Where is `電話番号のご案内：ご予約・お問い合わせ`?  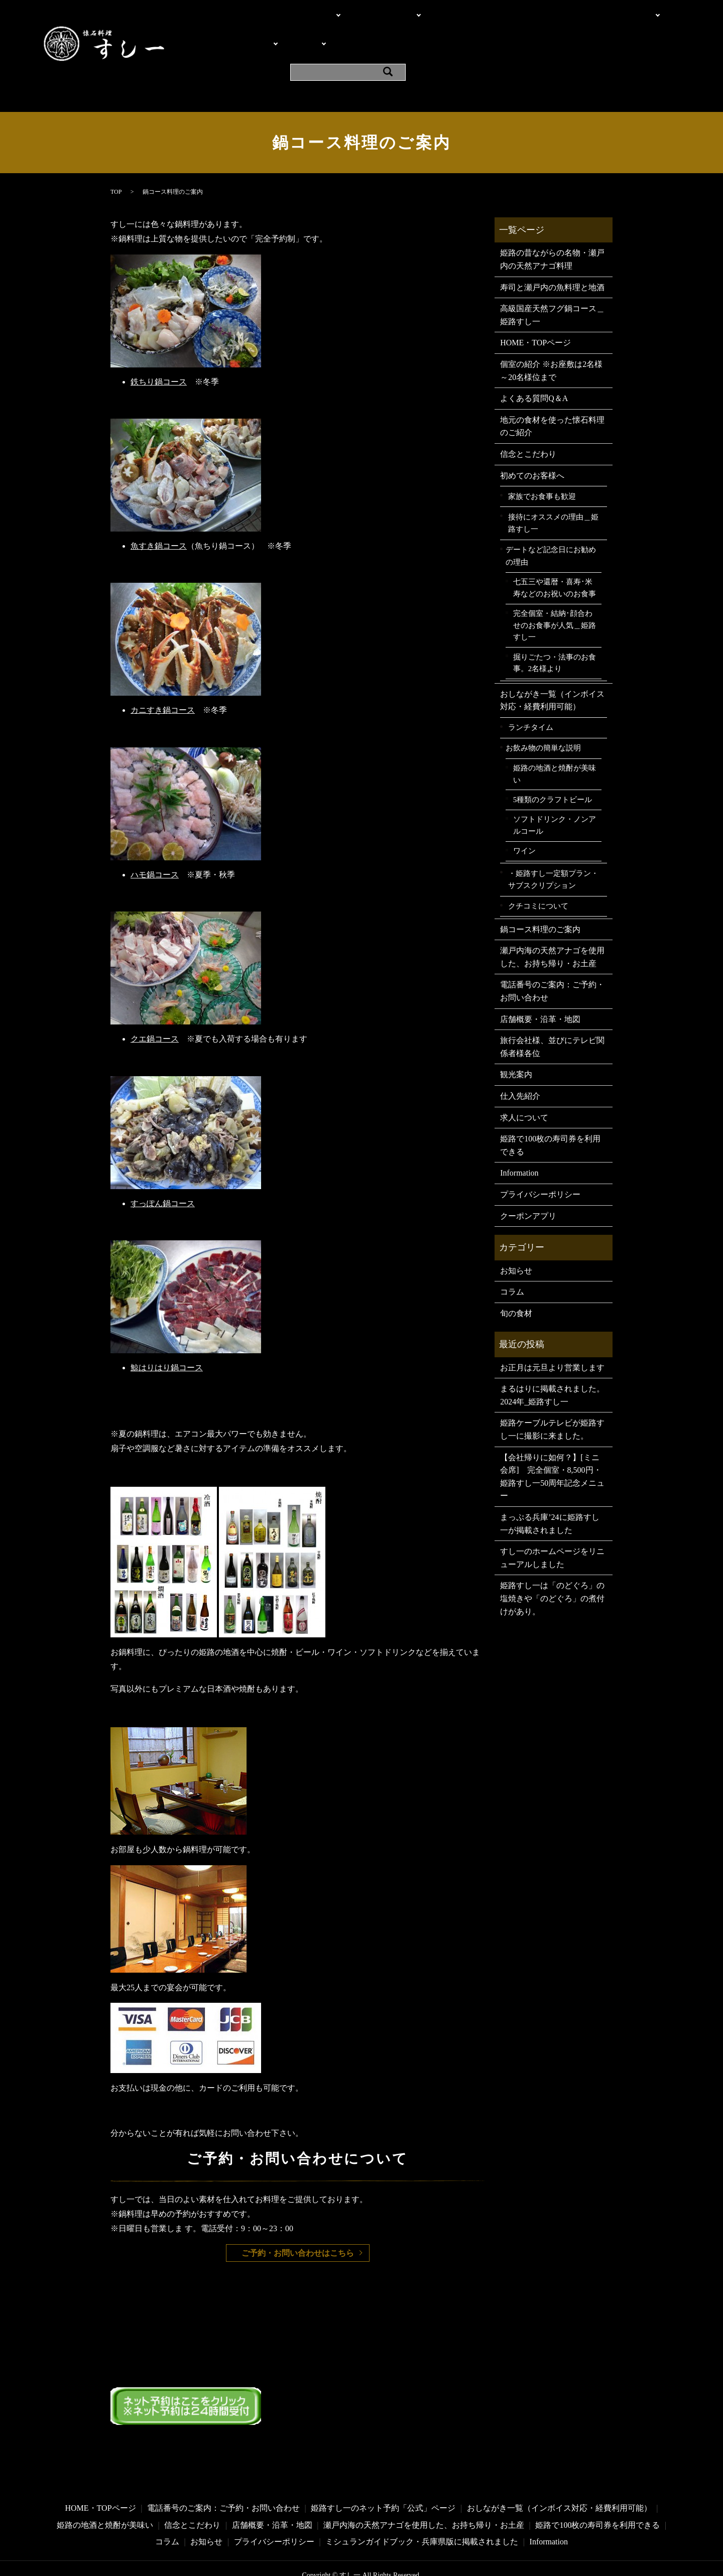
電話番号のご案内：ご予約・お問い合わせ is located at coordinates (552, 965).